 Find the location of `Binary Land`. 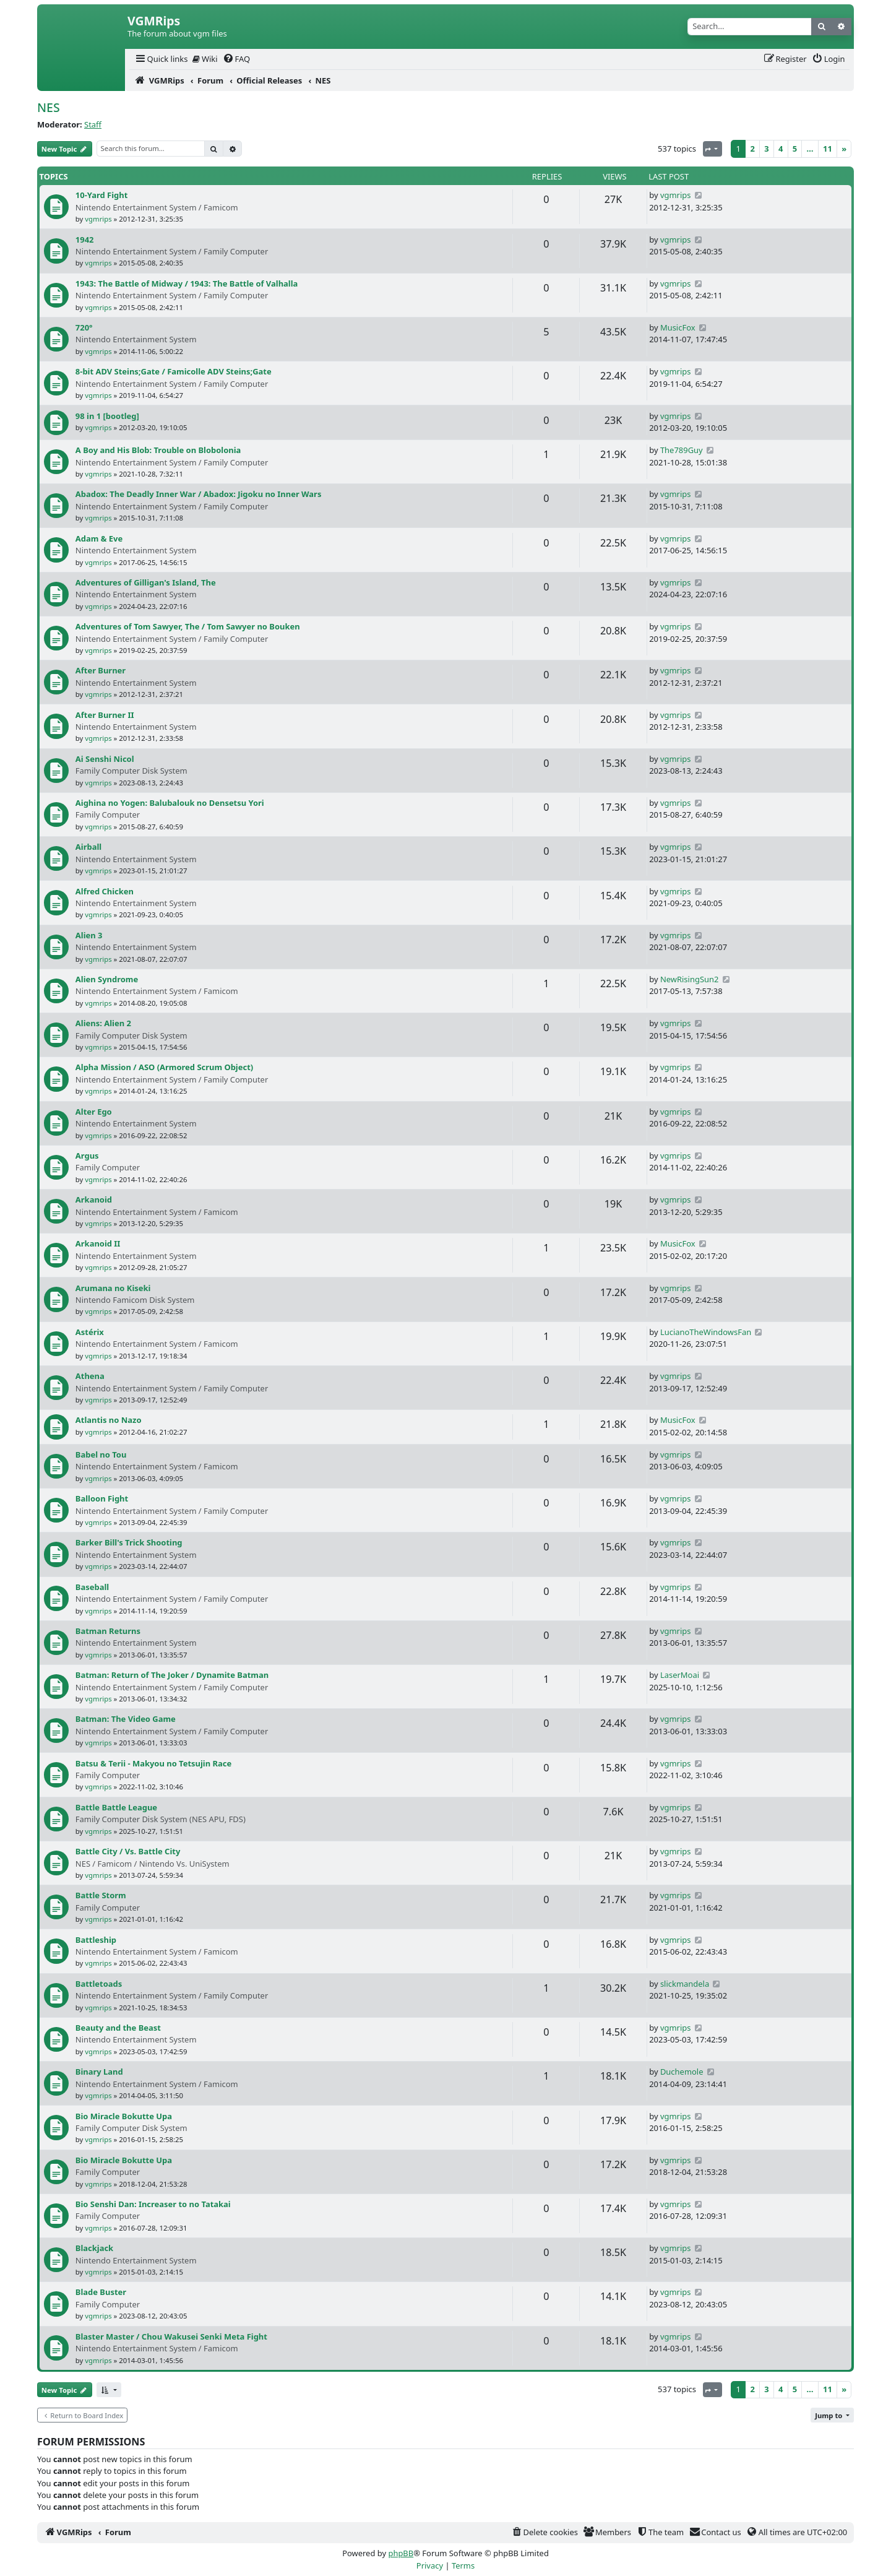

Binary Land is located at coordinates (99, 2071).